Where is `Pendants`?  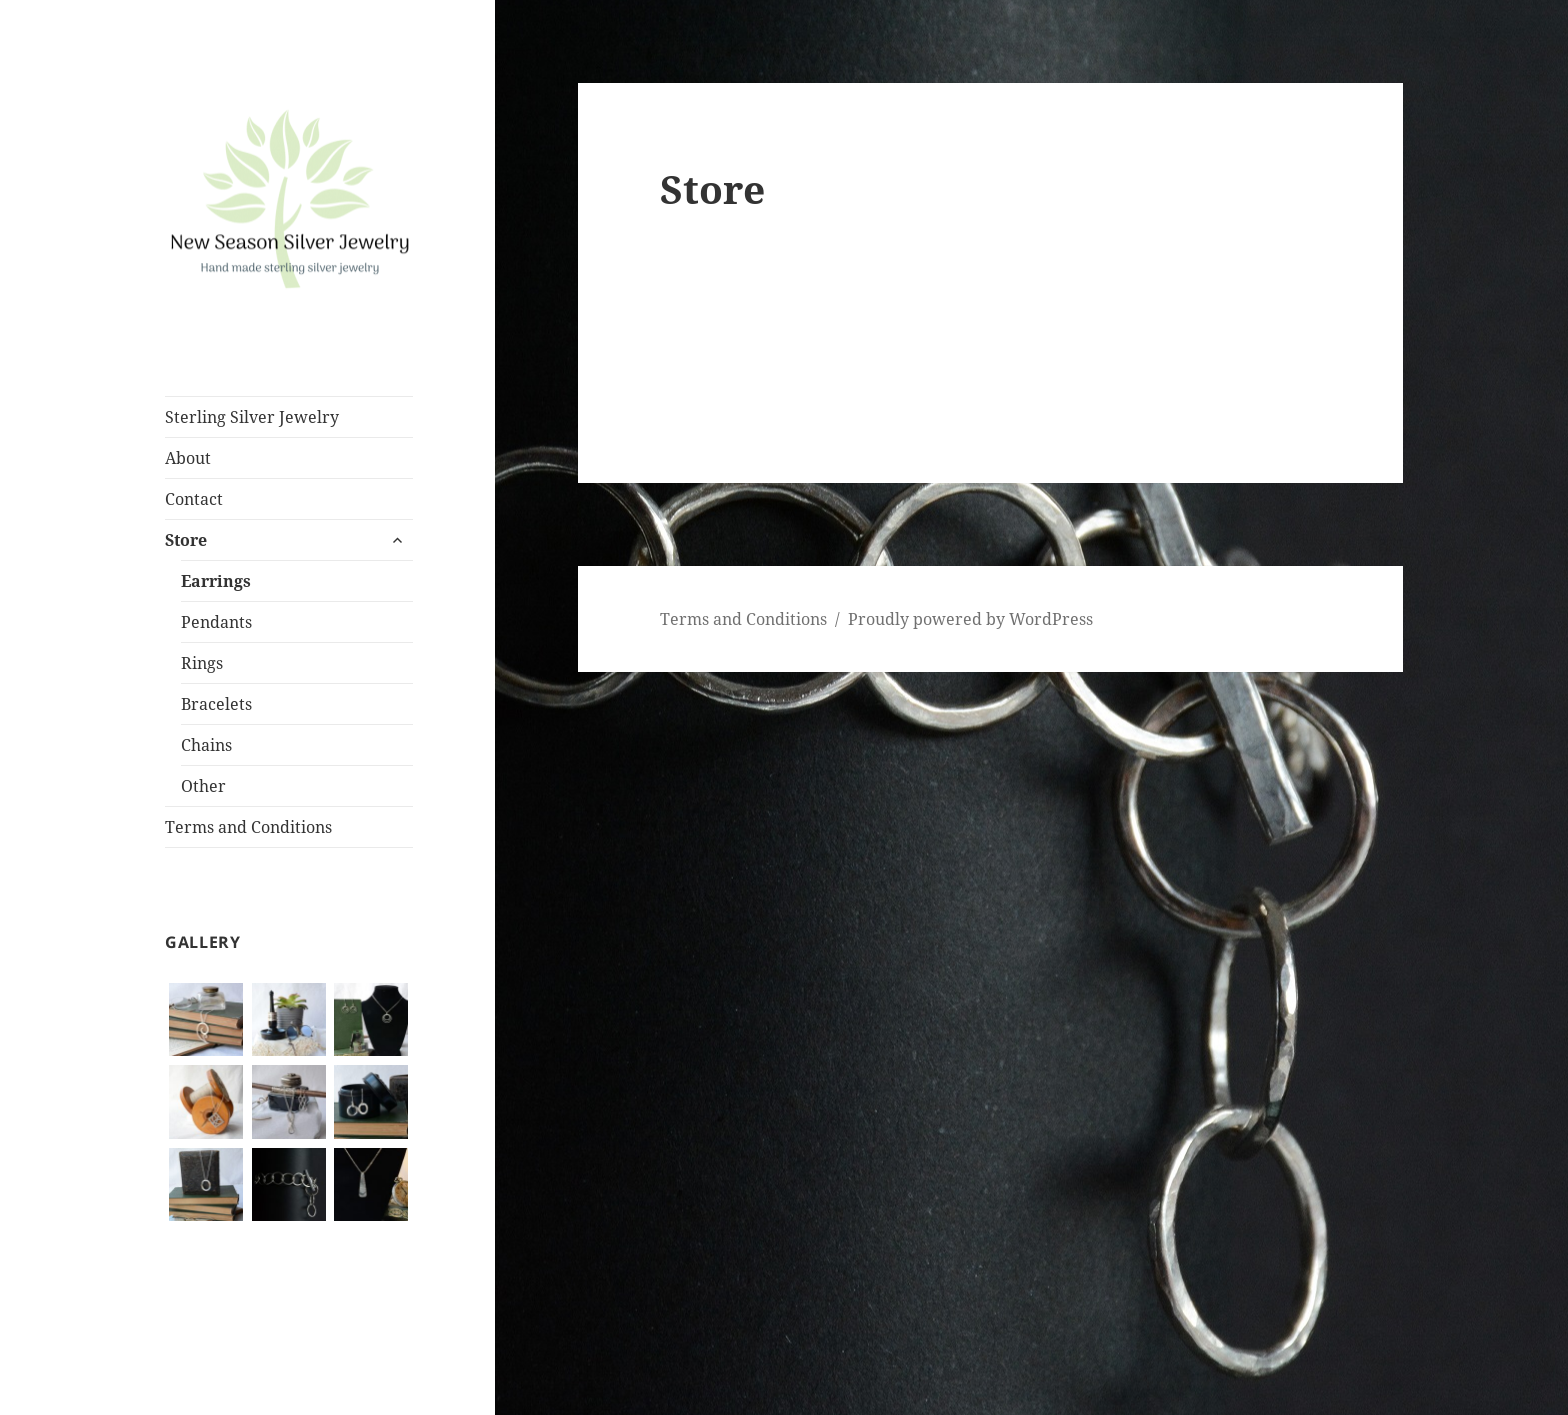 Pendants is located at coordinates (216, 622).